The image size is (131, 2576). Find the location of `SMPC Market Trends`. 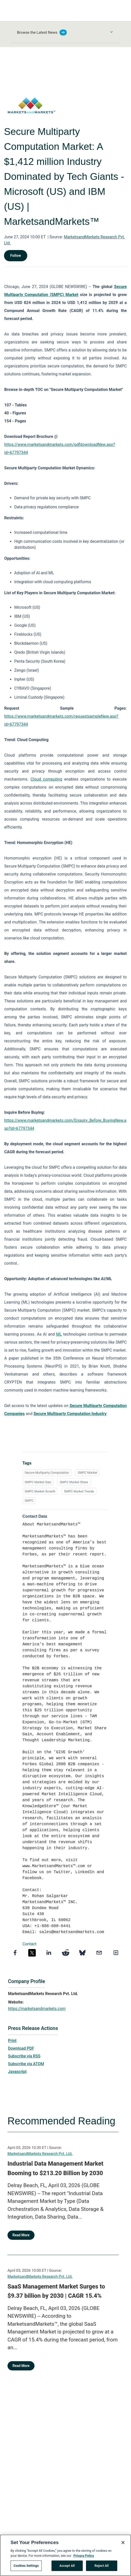

SMPC Market Trends is located at coordinates (79, 1491).